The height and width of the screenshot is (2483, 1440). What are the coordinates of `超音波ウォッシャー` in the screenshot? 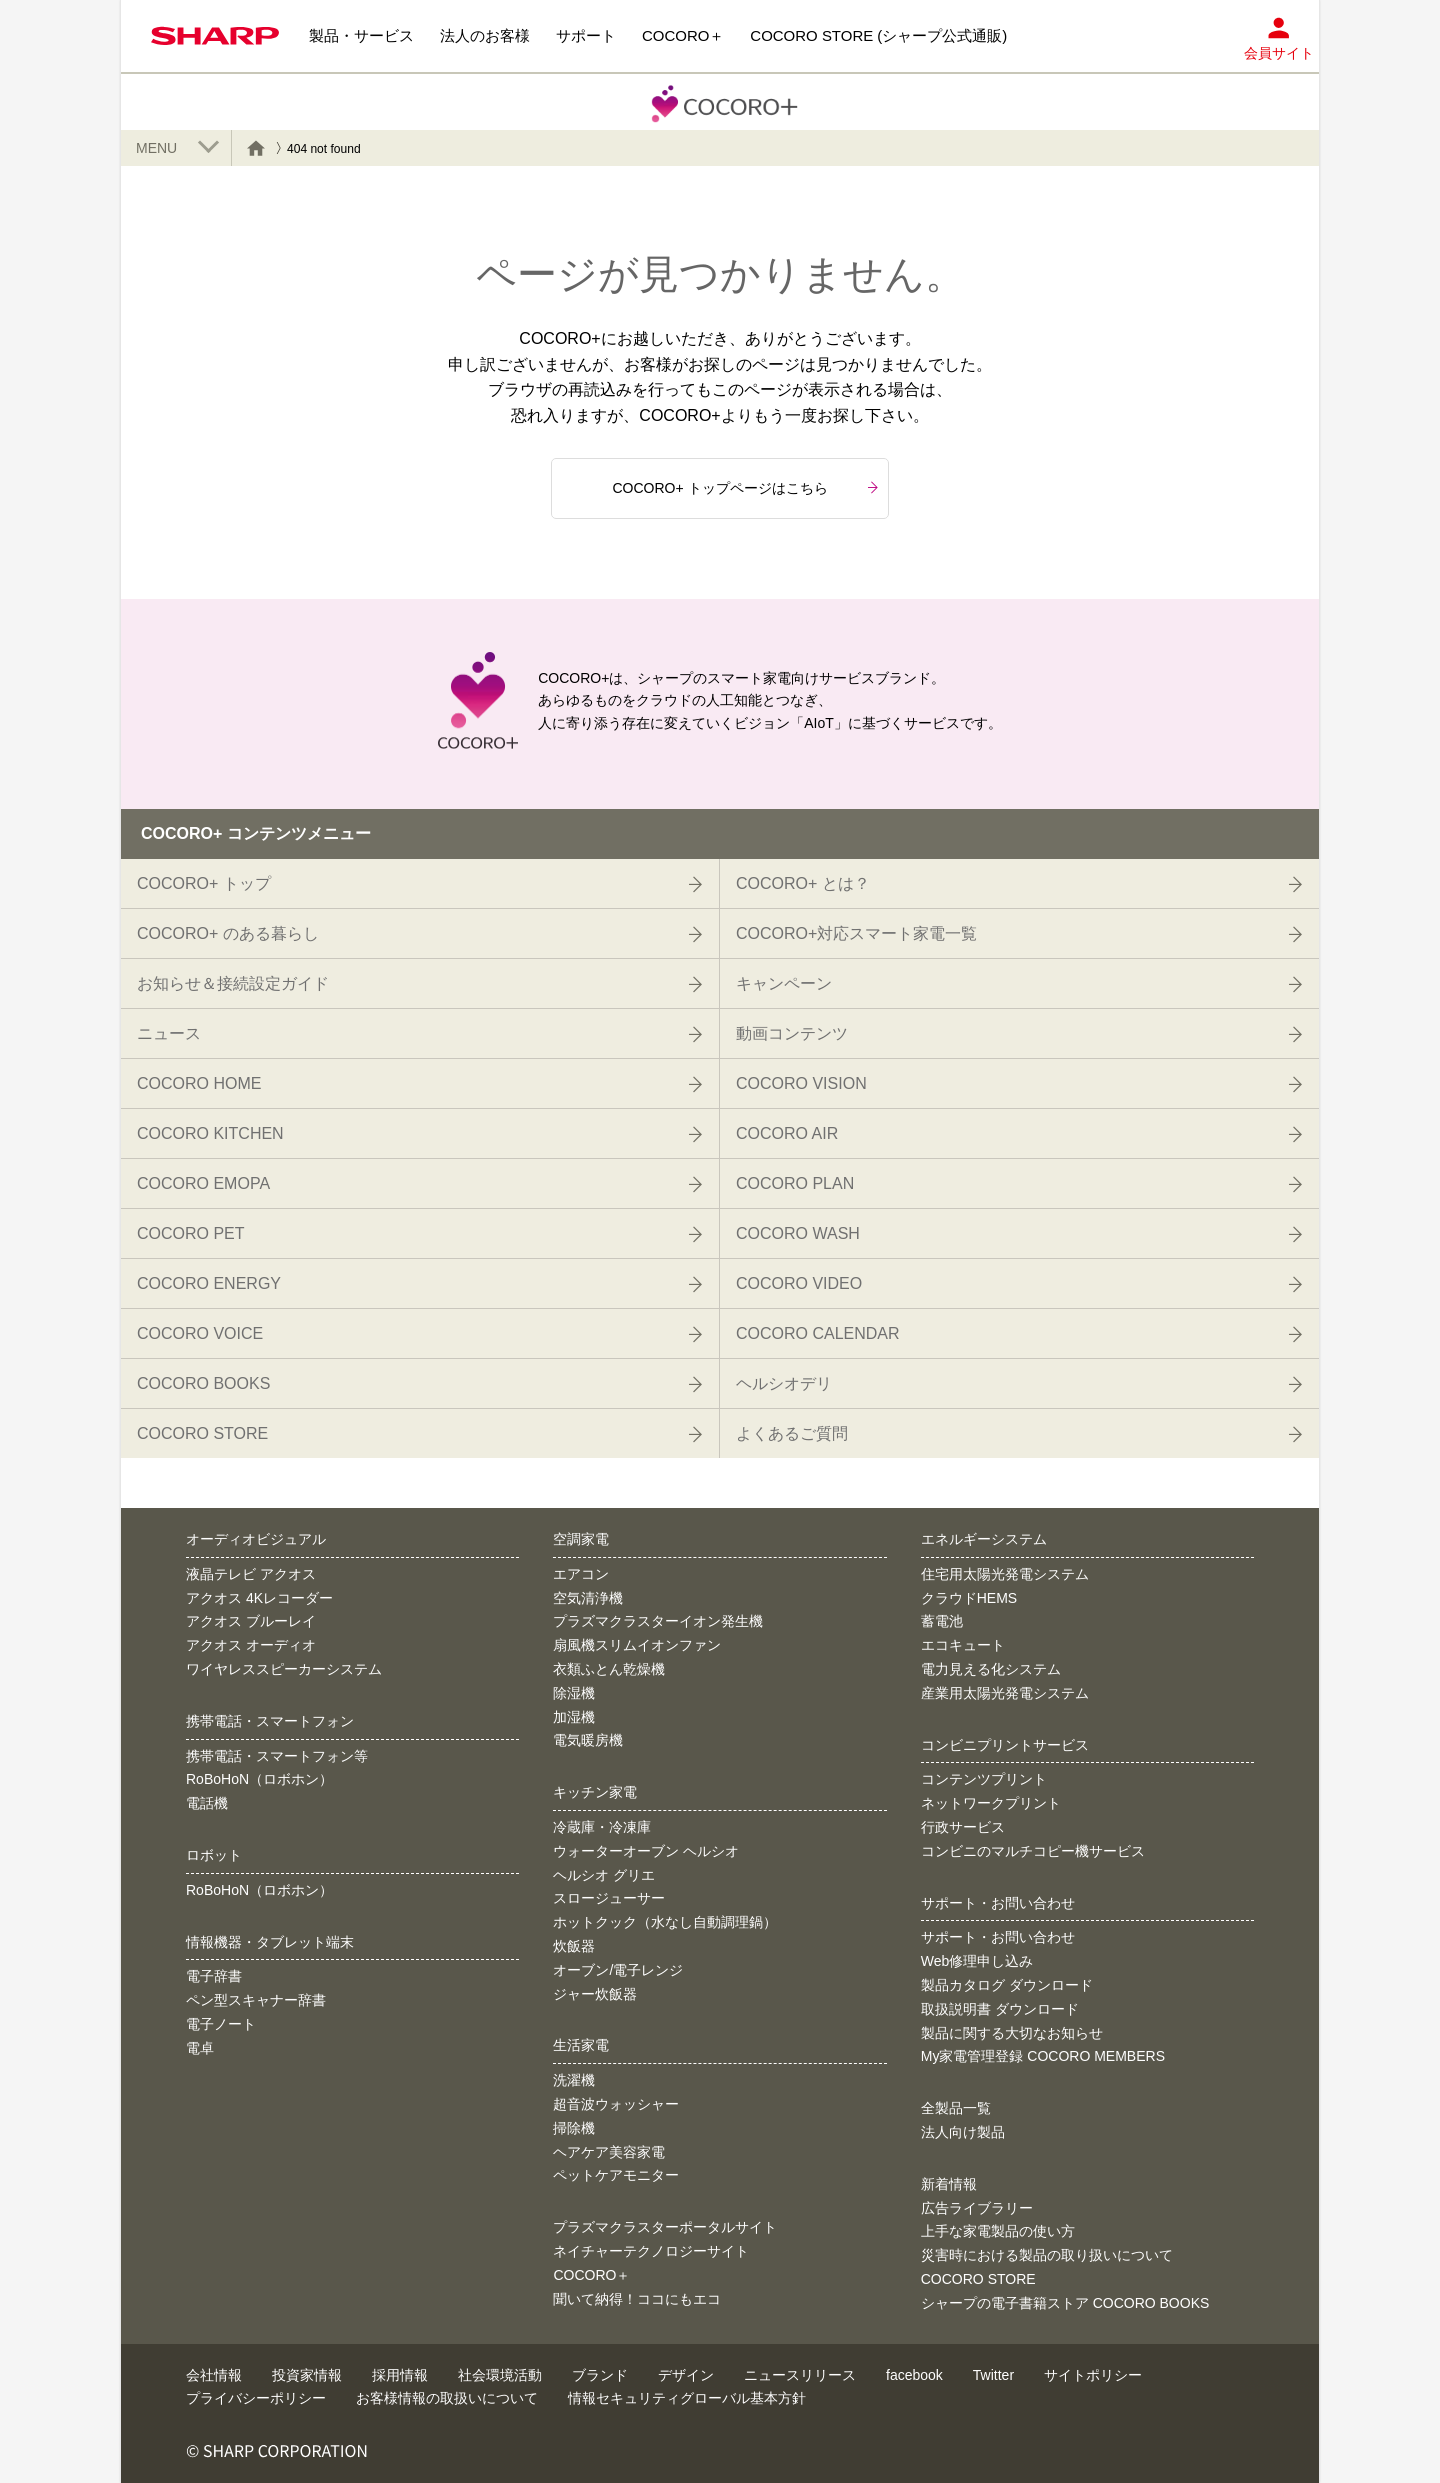 It's located at (616, 2104).